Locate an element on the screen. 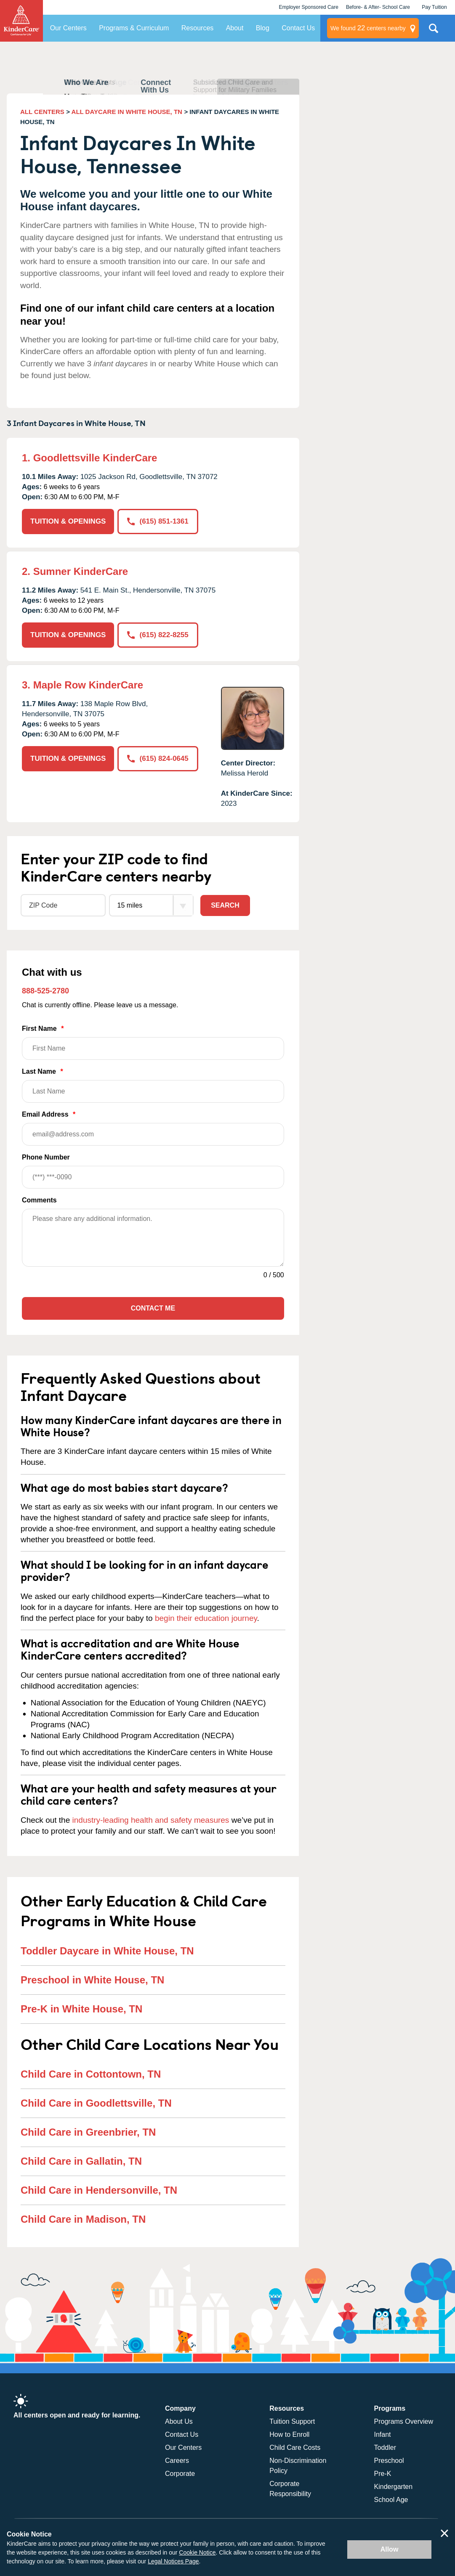 This screenshot has width=455, height=2576. Comments is located at coordinates (39, 1200).